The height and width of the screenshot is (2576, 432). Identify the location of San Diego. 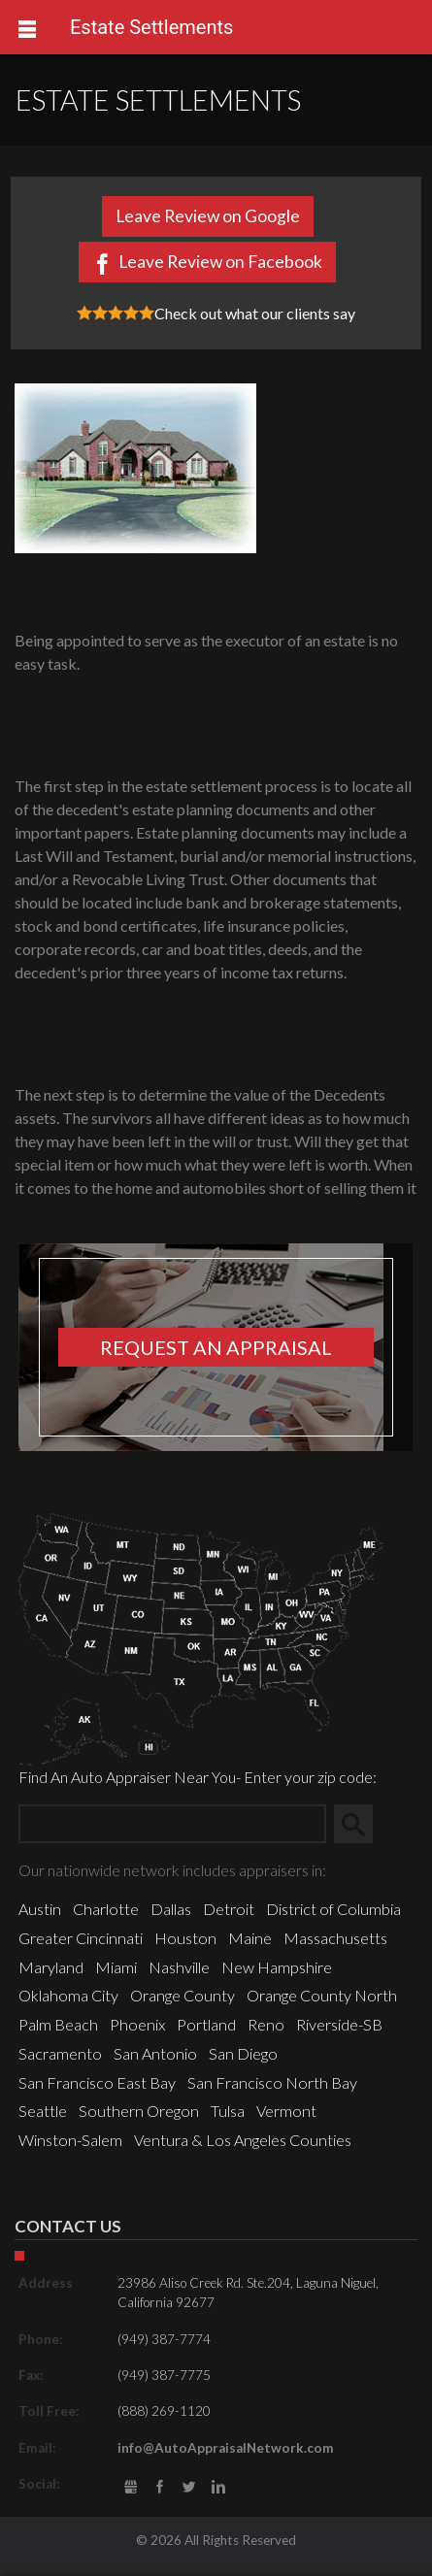
(243, 2053).